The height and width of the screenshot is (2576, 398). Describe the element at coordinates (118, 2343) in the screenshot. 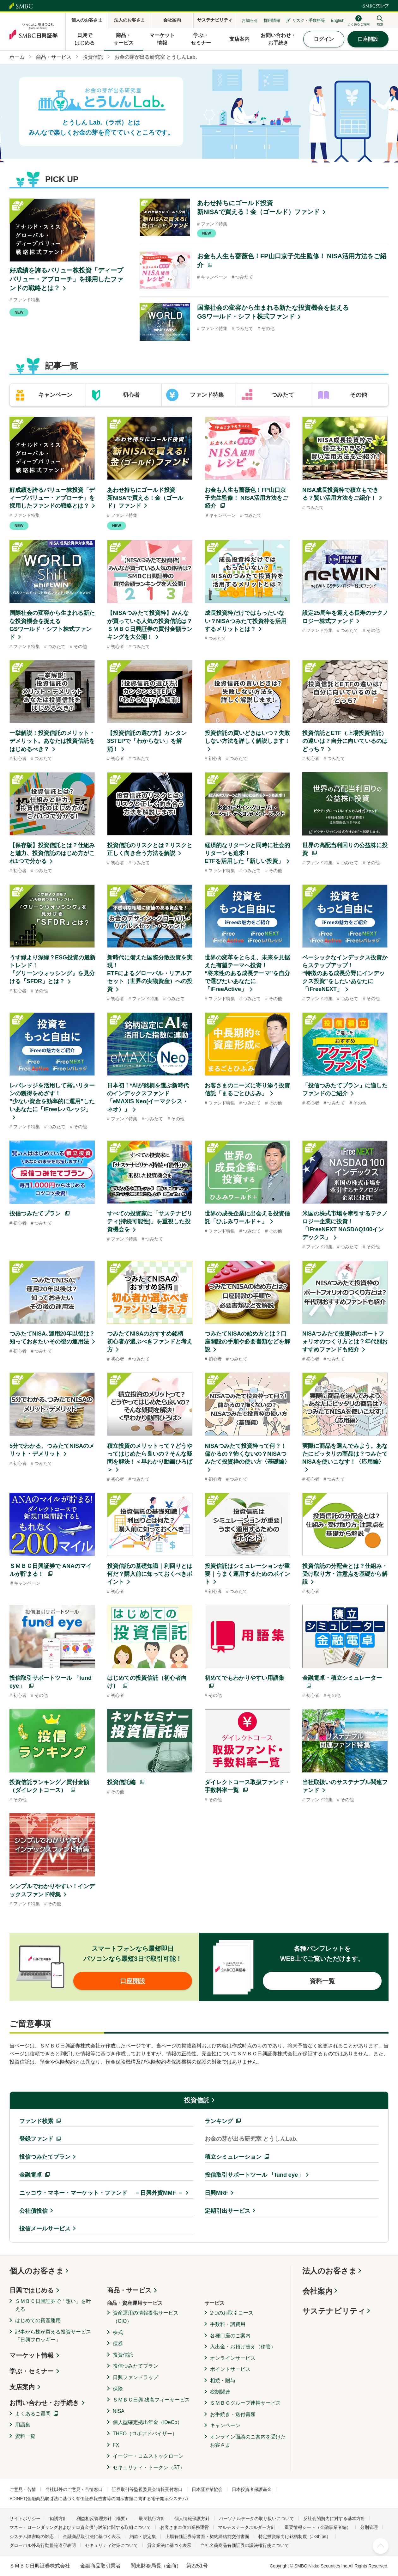

I see `債券` at that location.